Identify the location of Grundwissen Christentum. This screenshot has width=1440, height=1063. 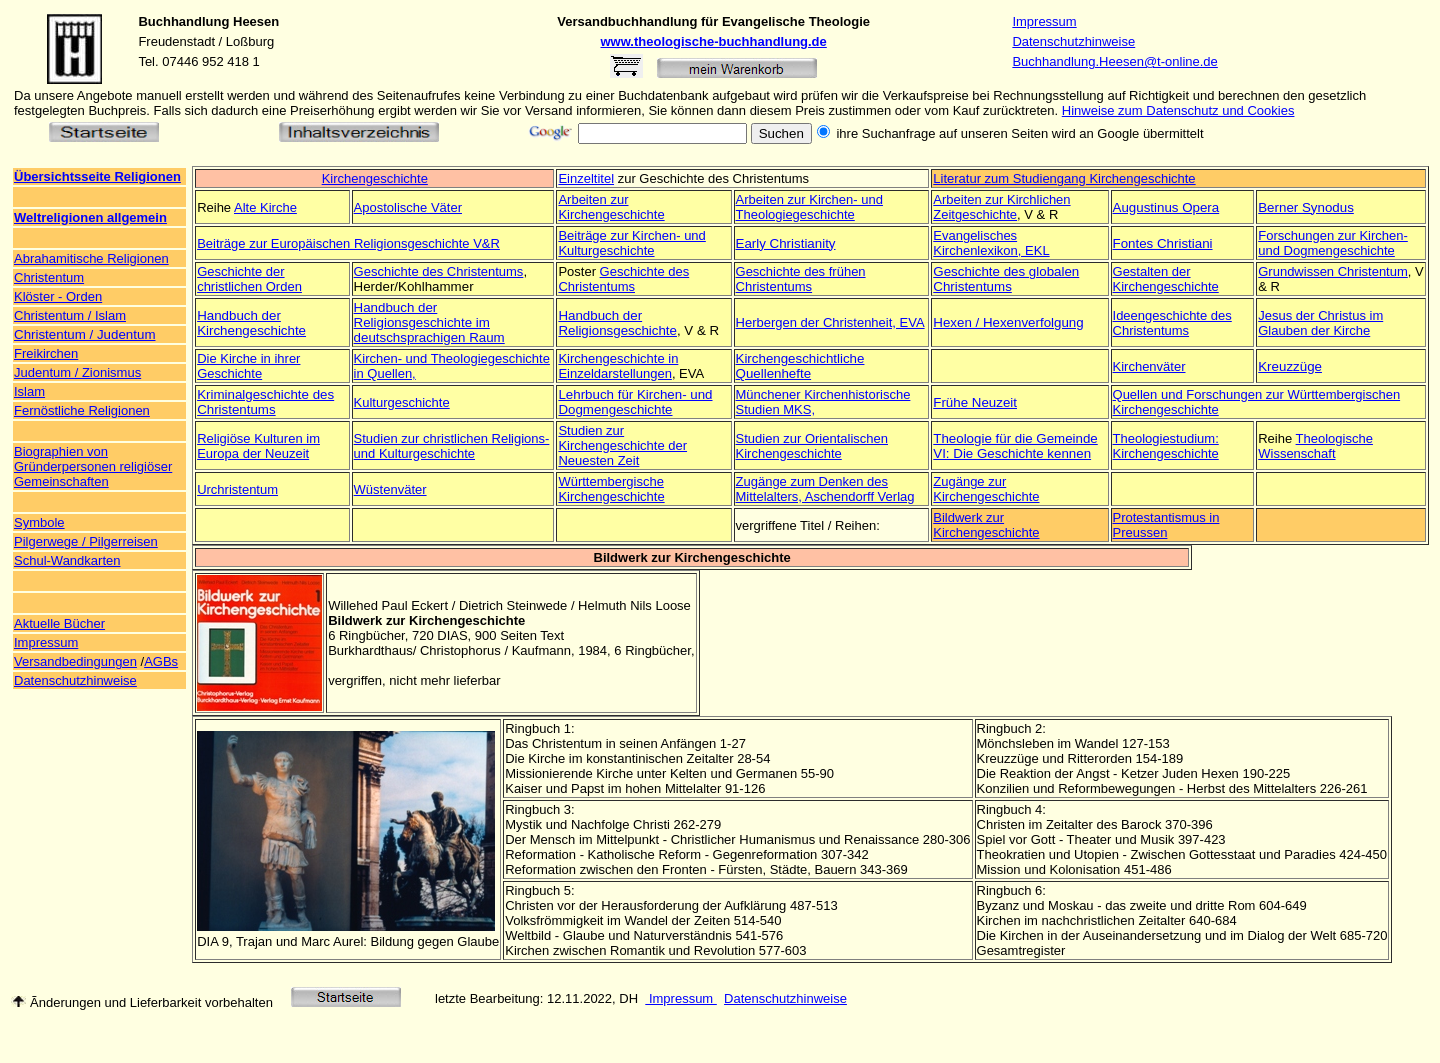
(1333, 271).